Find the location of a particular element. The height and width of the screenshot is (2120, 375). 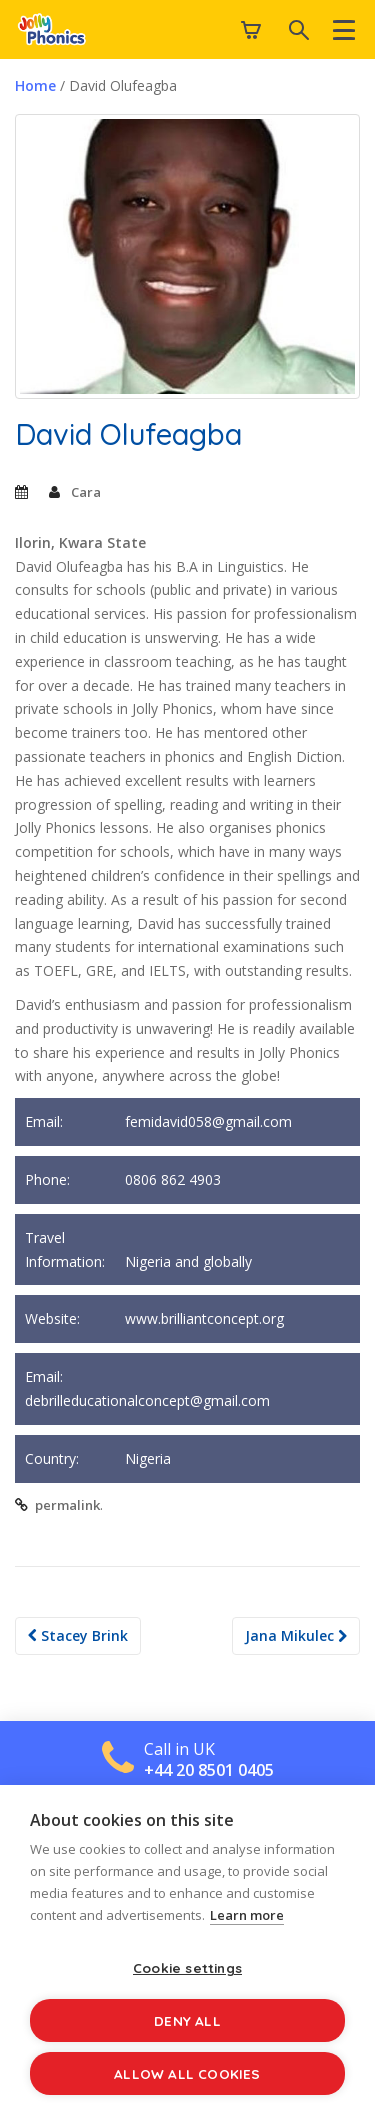

Deny all is located at coordinates (187, 2020).